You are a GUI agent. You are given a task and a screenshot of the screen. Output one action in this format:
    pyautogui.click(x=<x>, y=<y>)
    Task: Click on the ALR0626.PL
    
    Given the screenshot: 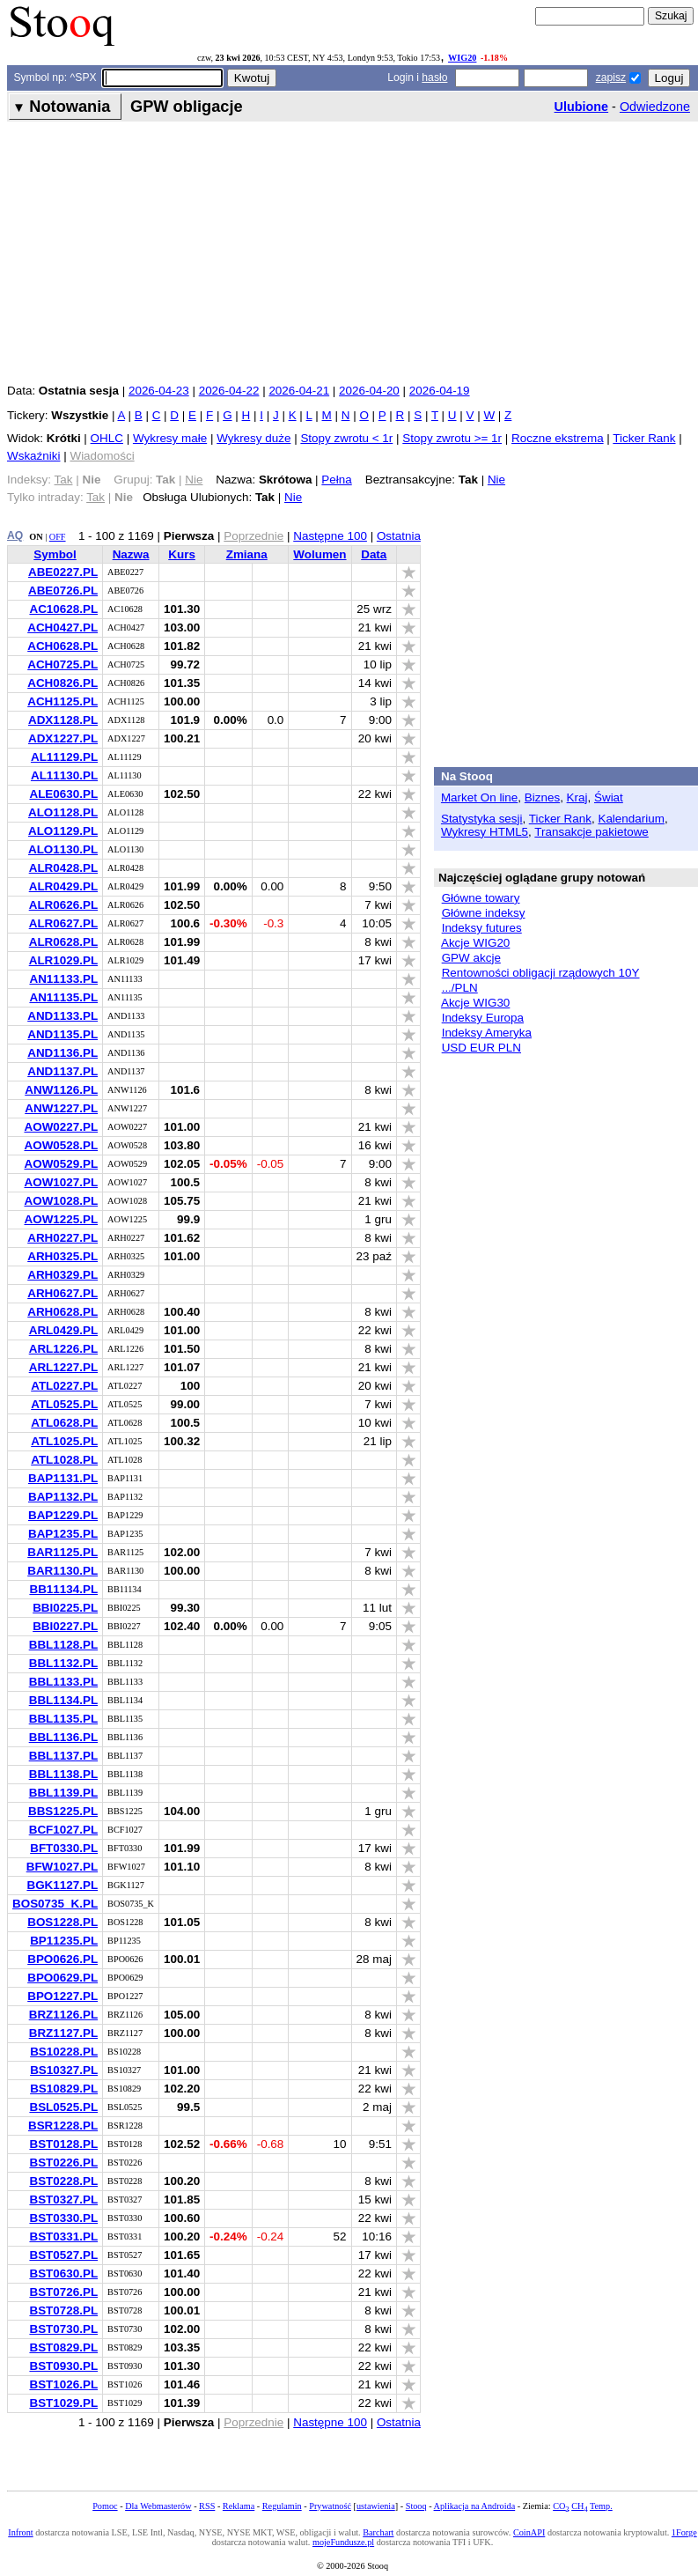 What is the action you would take?
    pyautogui.click(x=63, y=905)
    